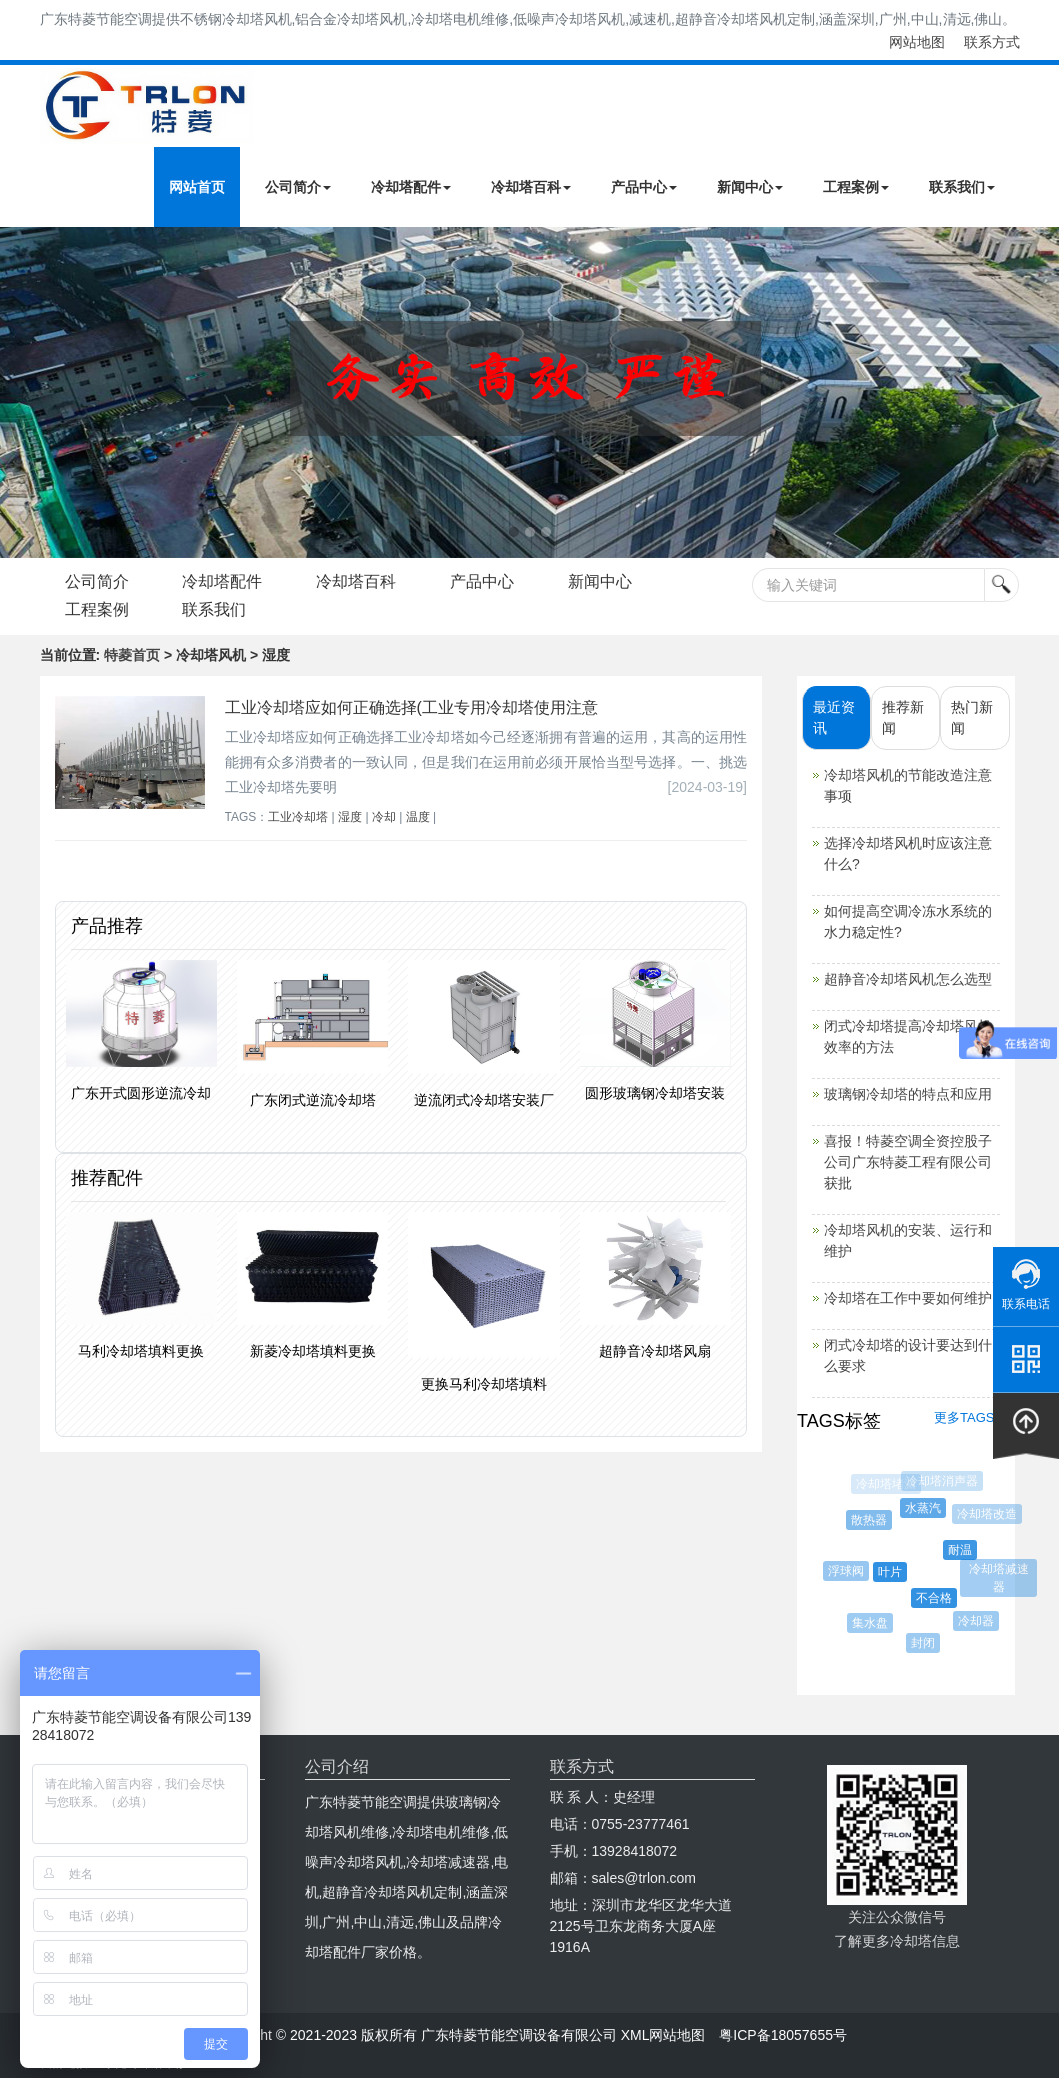 The width and height of the screenshot is (1059, 2078). What do you see at coordinates (926, 1508) in the screenshot?
I see `水蒸汽` at bounding box center [926, 1508].